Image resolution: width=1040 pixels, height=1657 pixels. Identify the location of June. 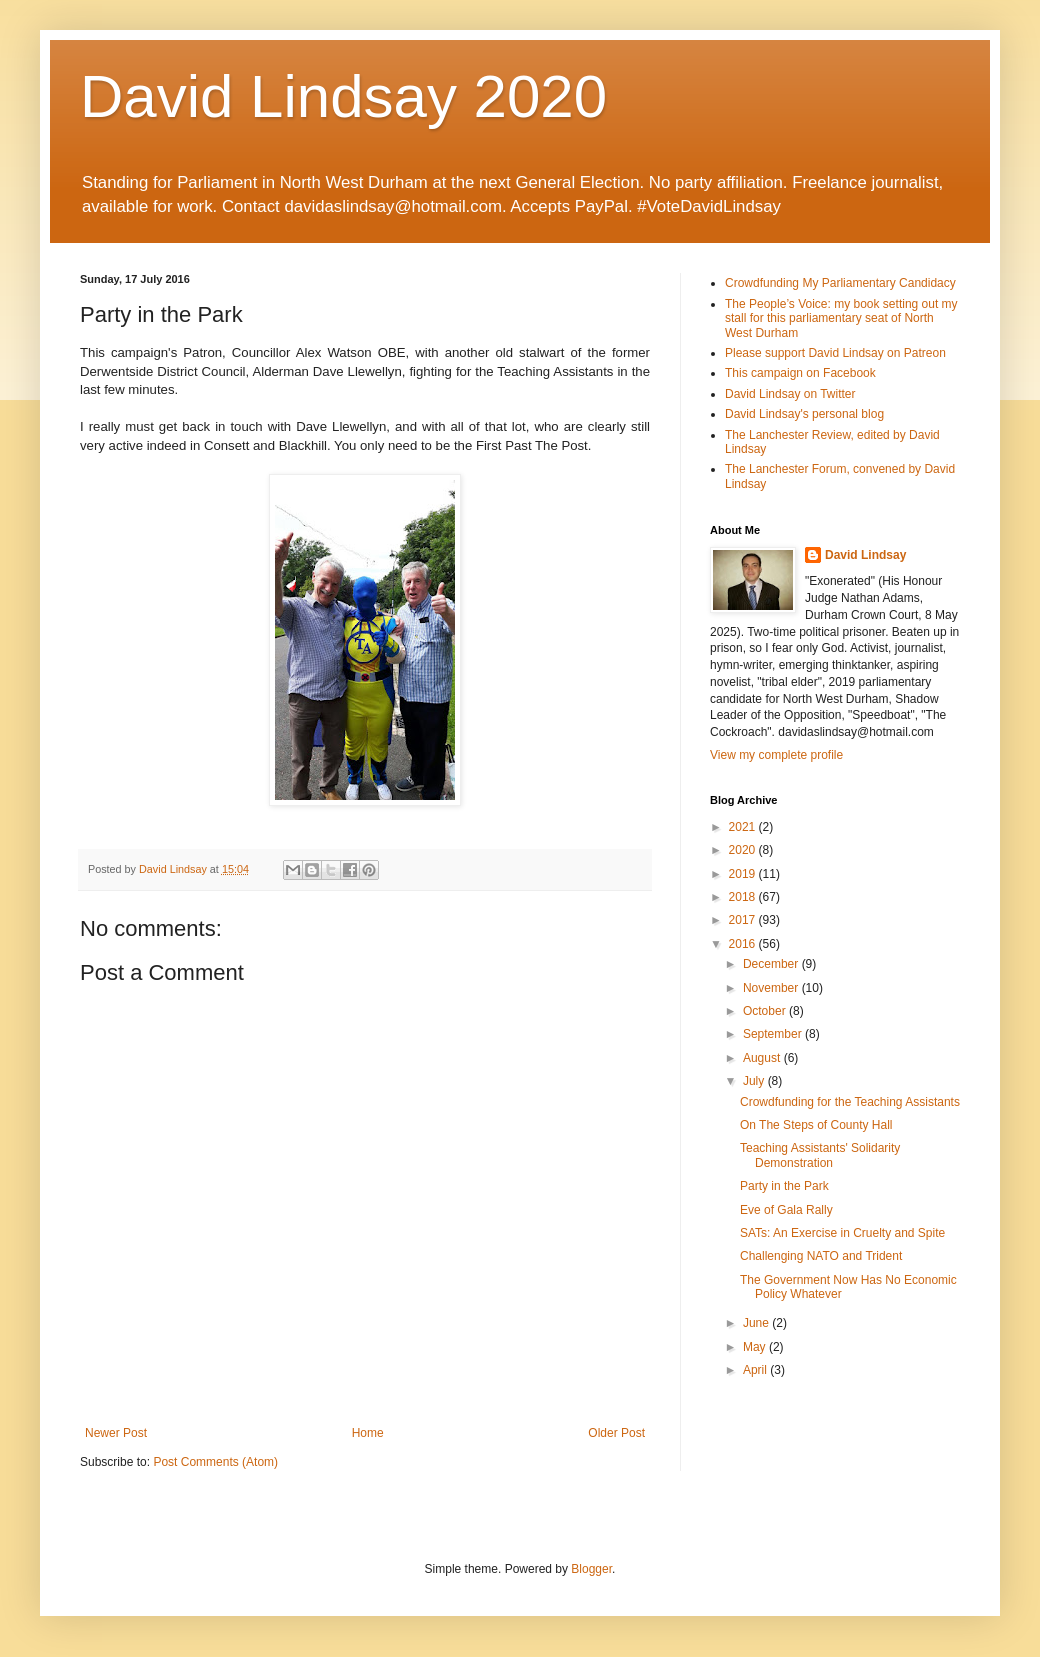
(757, 1323).